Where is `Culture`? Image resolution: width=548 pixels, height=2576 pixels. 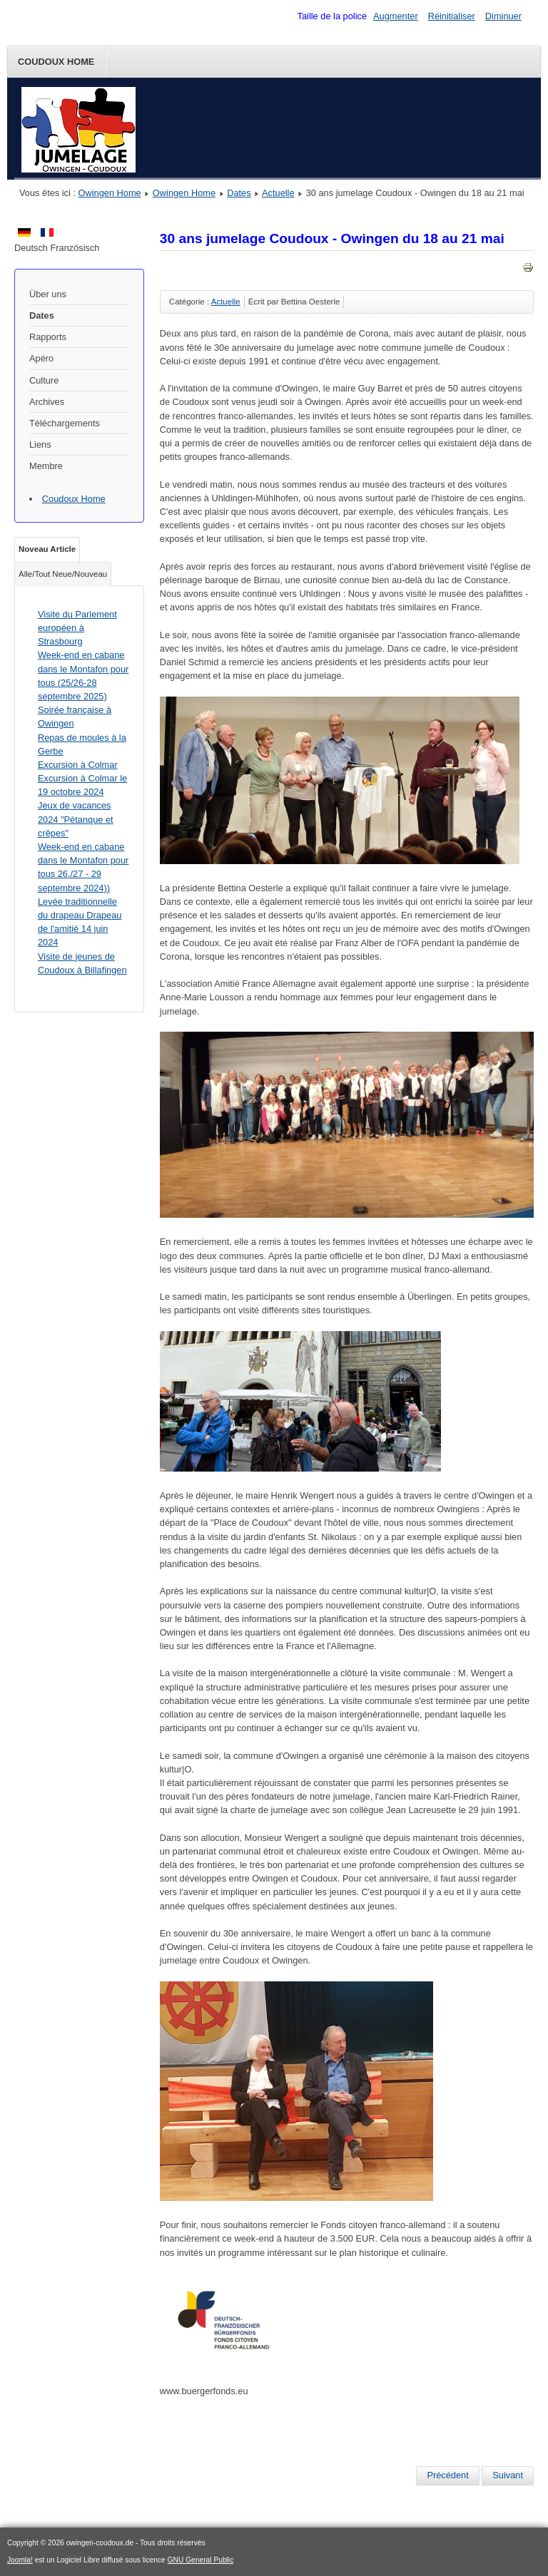 Culture is located at coordinates (44, 380).